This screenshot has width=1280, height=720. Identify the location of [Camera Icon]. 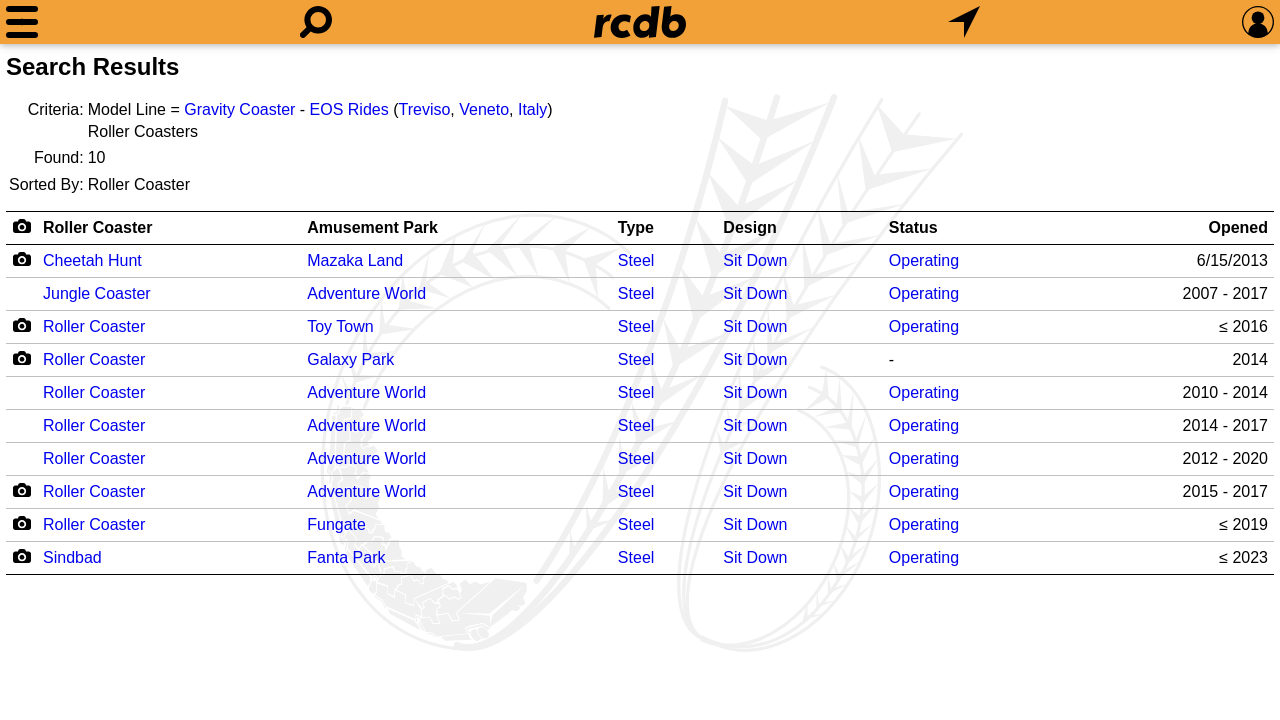
(21, 259).